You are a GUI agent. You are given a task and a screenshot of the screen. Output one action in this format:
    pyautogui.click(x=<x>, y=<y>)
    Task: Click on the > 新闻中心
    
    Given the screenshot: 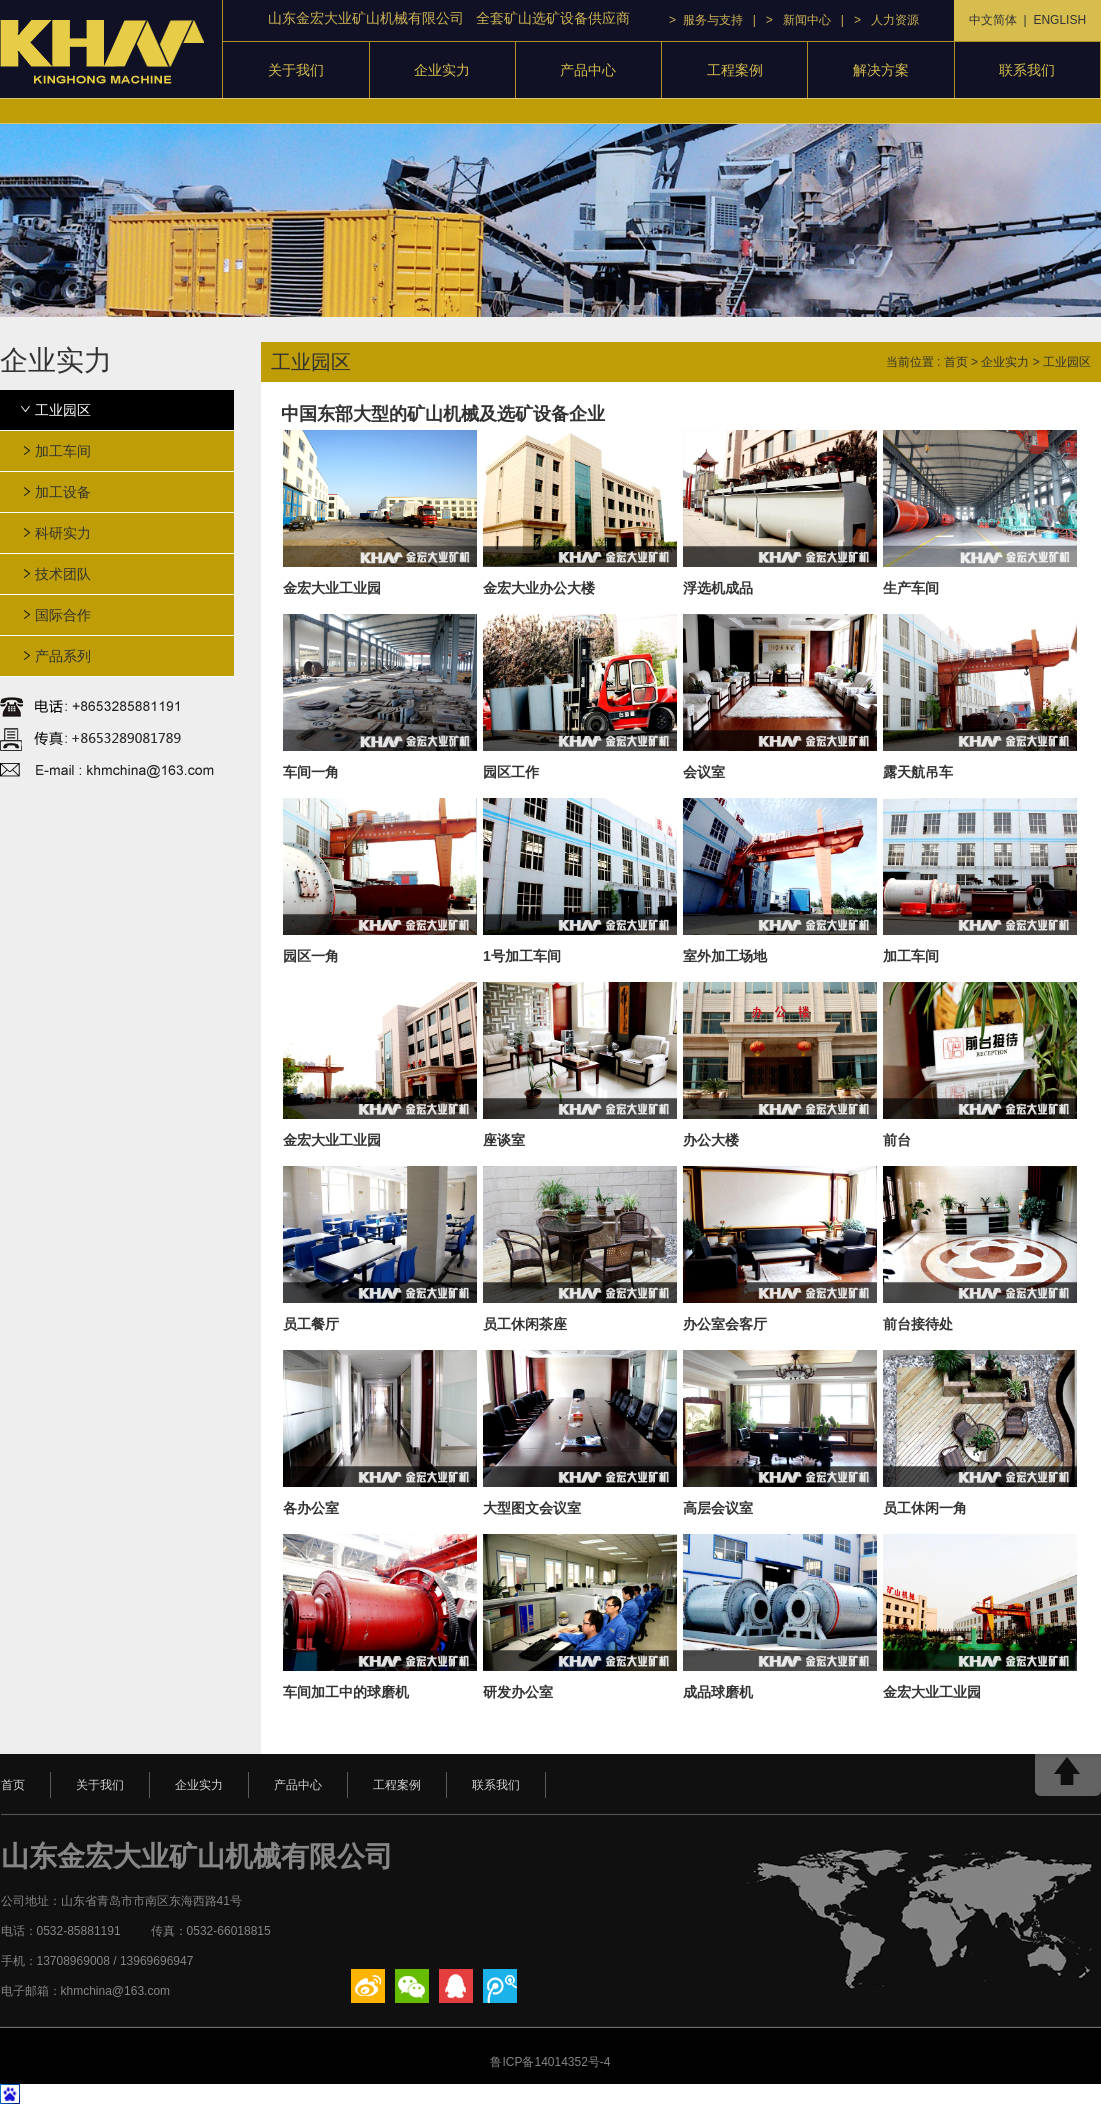 What is the action you would take?
    pyautogui.click(x=798, y=20)
    